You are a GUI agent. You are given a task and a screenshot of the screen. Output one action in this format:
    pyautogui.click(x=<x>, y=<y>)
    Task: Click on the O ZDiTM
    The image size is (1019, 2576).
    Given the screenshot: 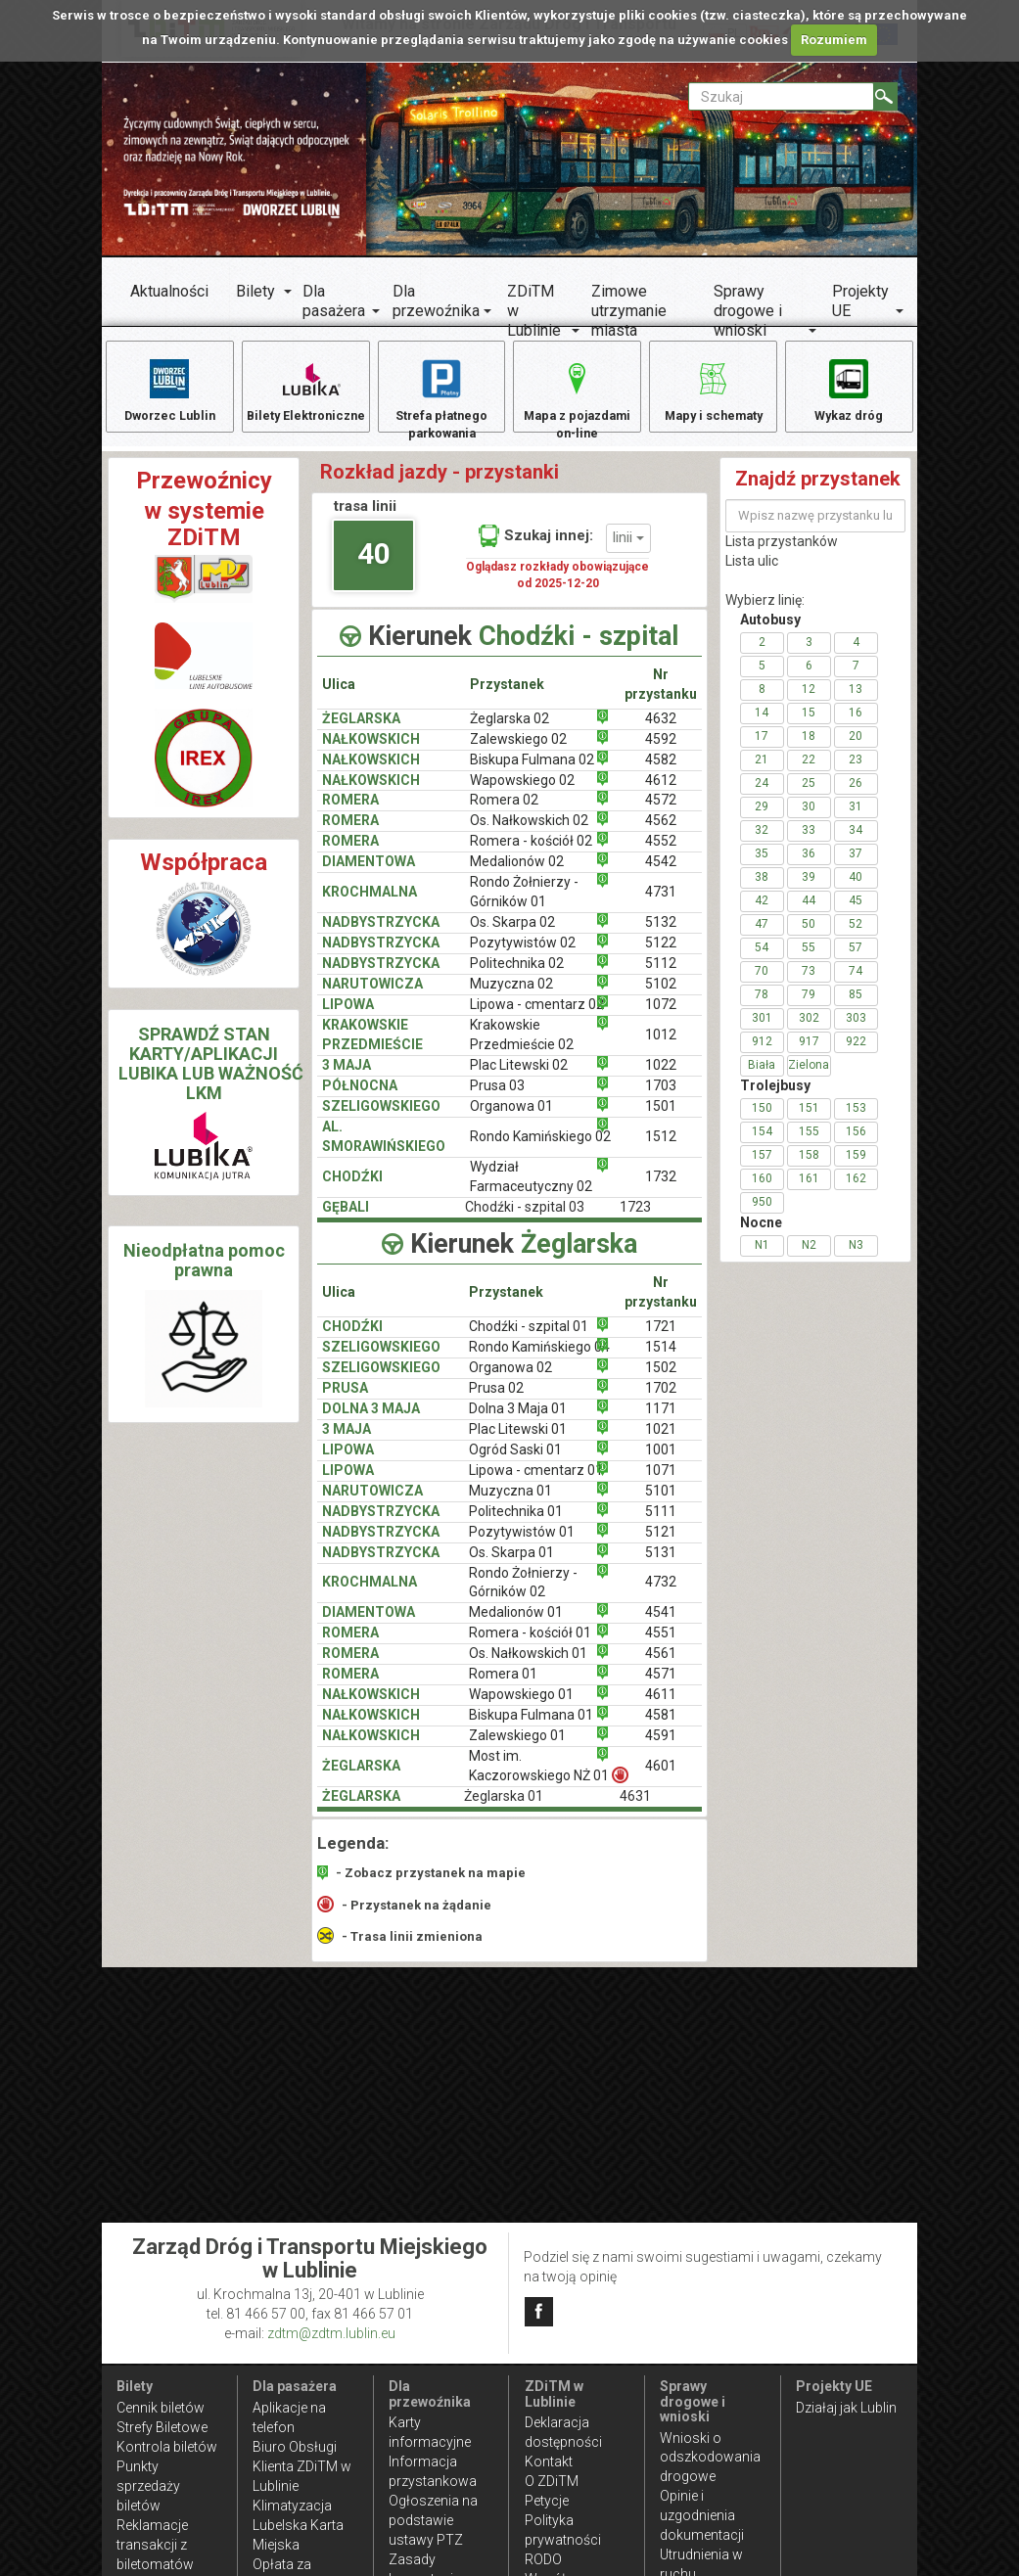 What is the action you would take?
    pyautogui.click(x=552, y=2481)
    